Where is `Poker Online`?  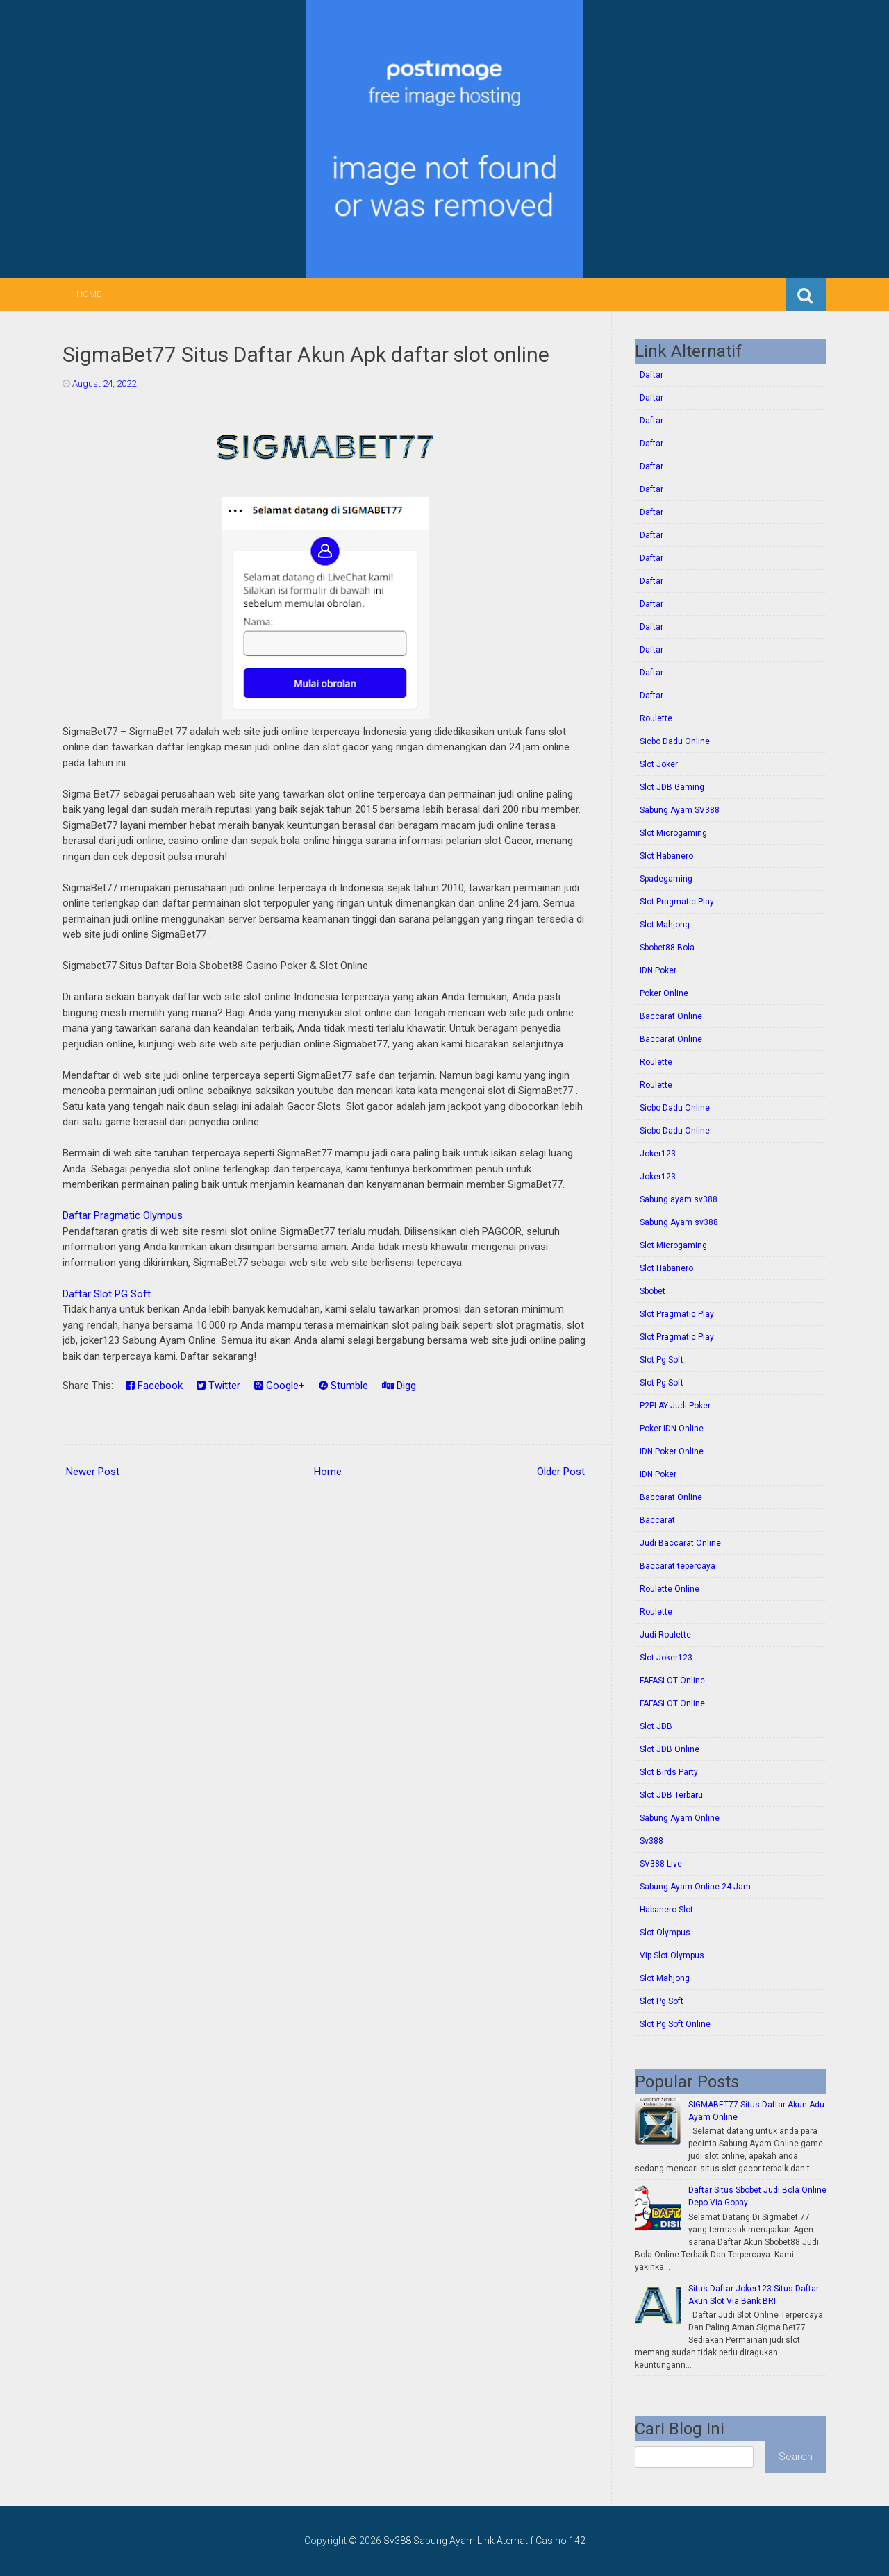
Poker Online is located at coordinates (664, 993).